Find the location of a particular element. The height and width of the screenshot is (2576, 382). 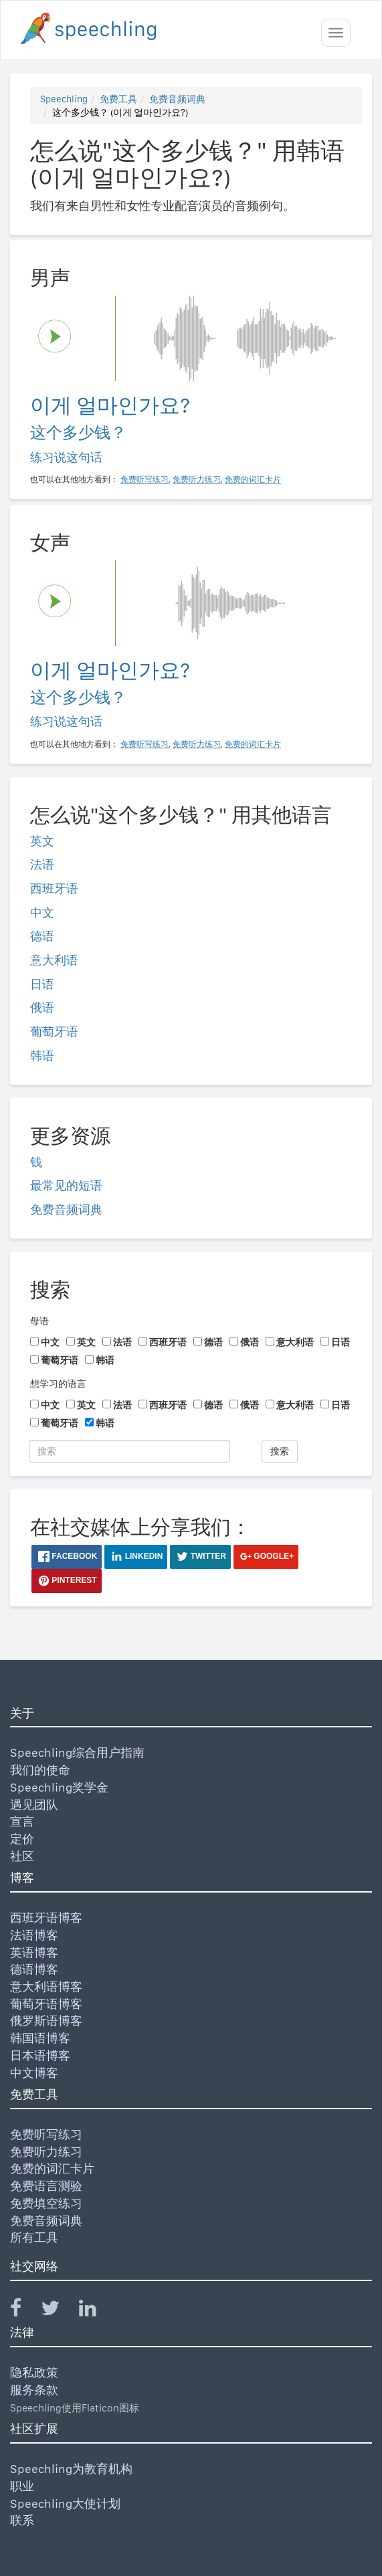

葡萄牙语博客 is located at coordinates (46, 2004).